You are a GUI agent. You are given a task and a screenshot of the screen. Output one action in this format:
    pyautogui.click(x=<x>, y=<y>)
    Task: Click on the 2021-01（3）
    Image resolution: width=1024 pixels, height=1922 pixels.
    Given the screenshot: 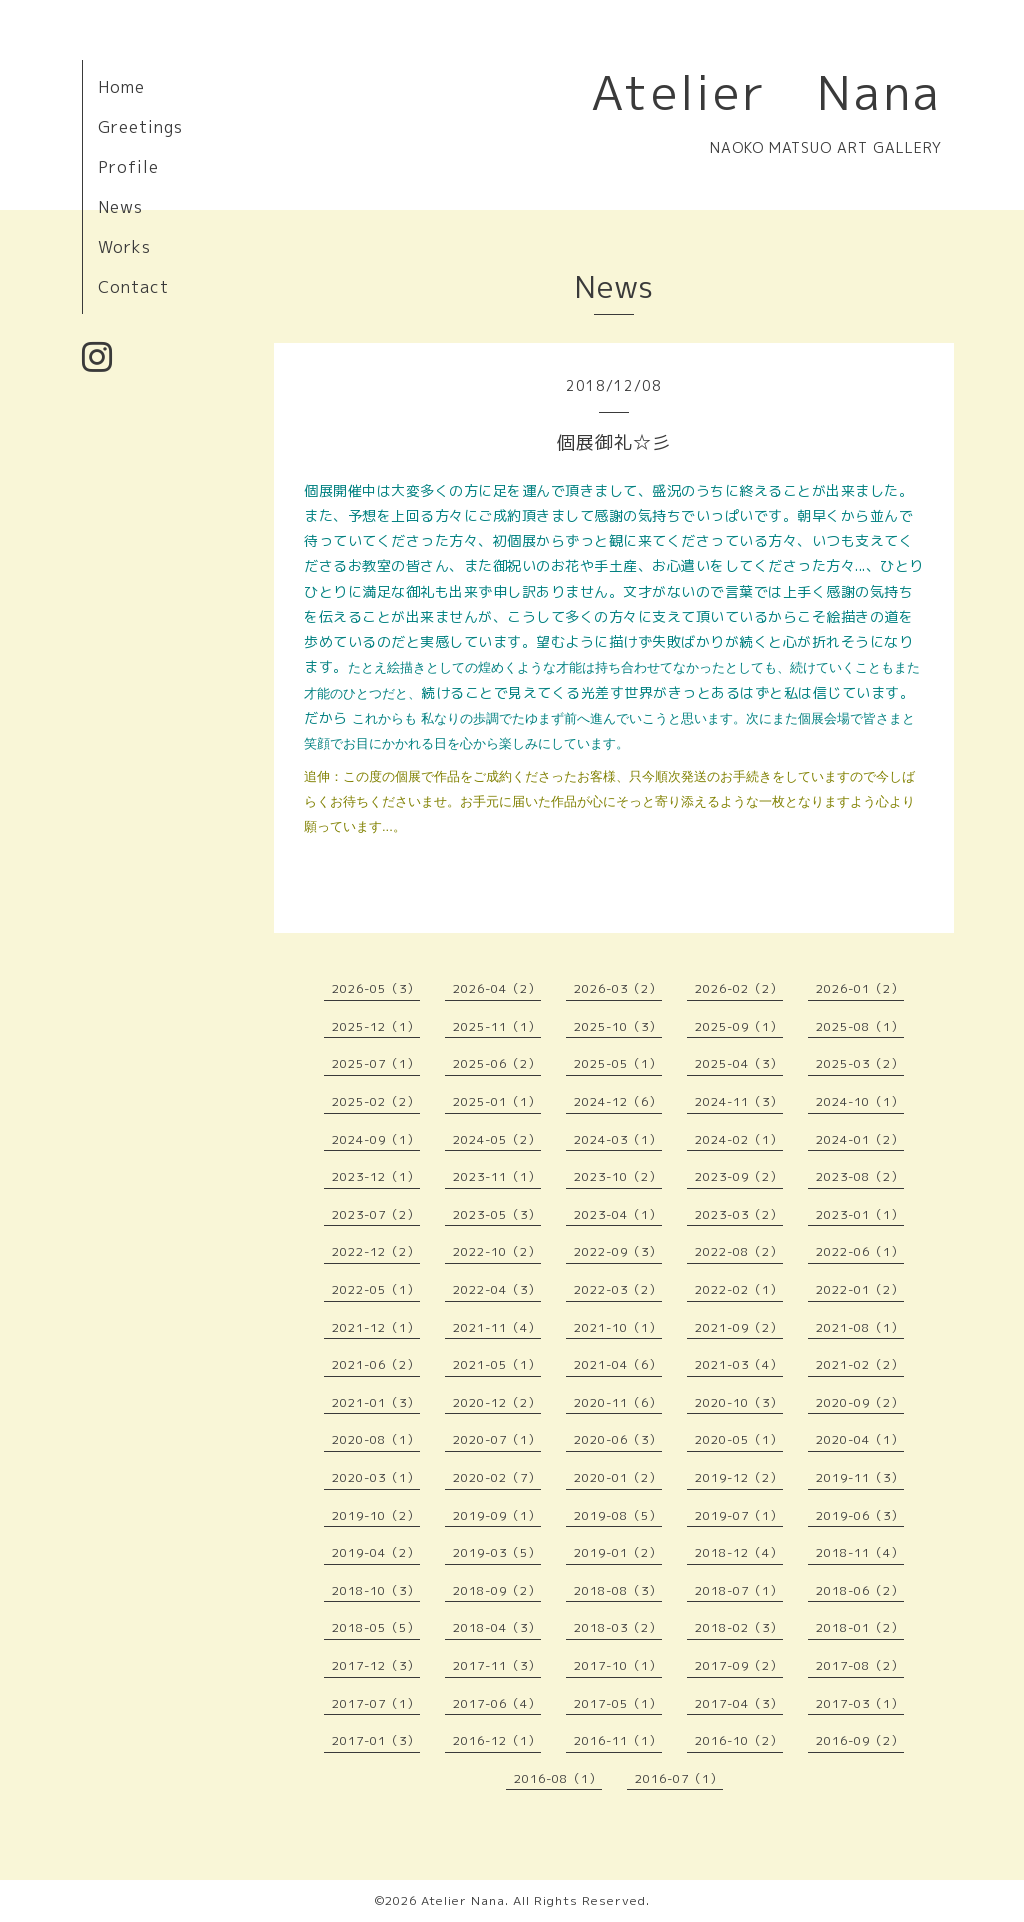 What is the action you would take?
    pyautogui.click(x=376, y=1402)
    